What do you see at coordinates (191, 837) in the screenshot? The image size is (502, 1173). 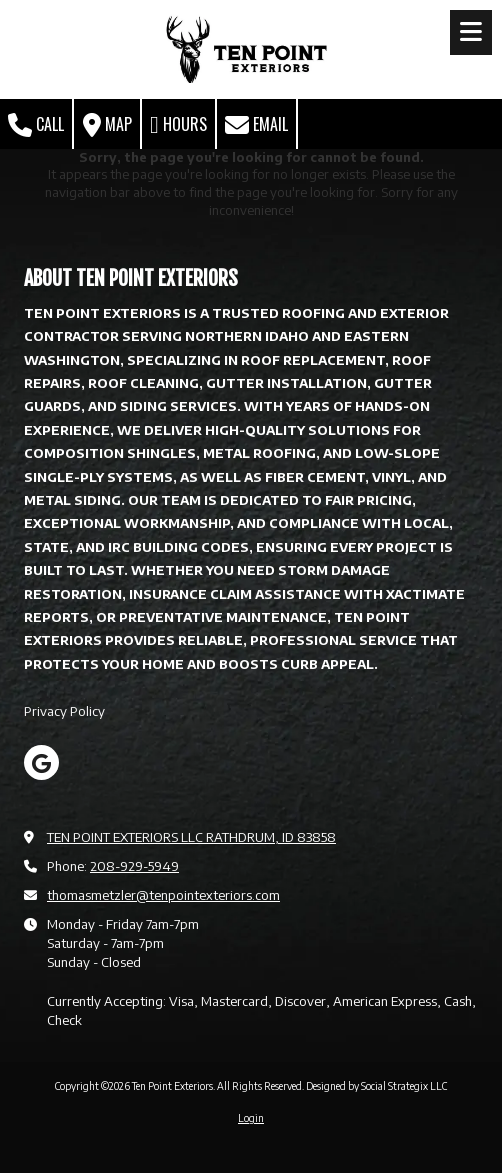 I see `TEN POINT EXTERIORS LLC RATHDRUM, ID 83858 [View Map (opens in new window)]` at bounding box center [191, 837].